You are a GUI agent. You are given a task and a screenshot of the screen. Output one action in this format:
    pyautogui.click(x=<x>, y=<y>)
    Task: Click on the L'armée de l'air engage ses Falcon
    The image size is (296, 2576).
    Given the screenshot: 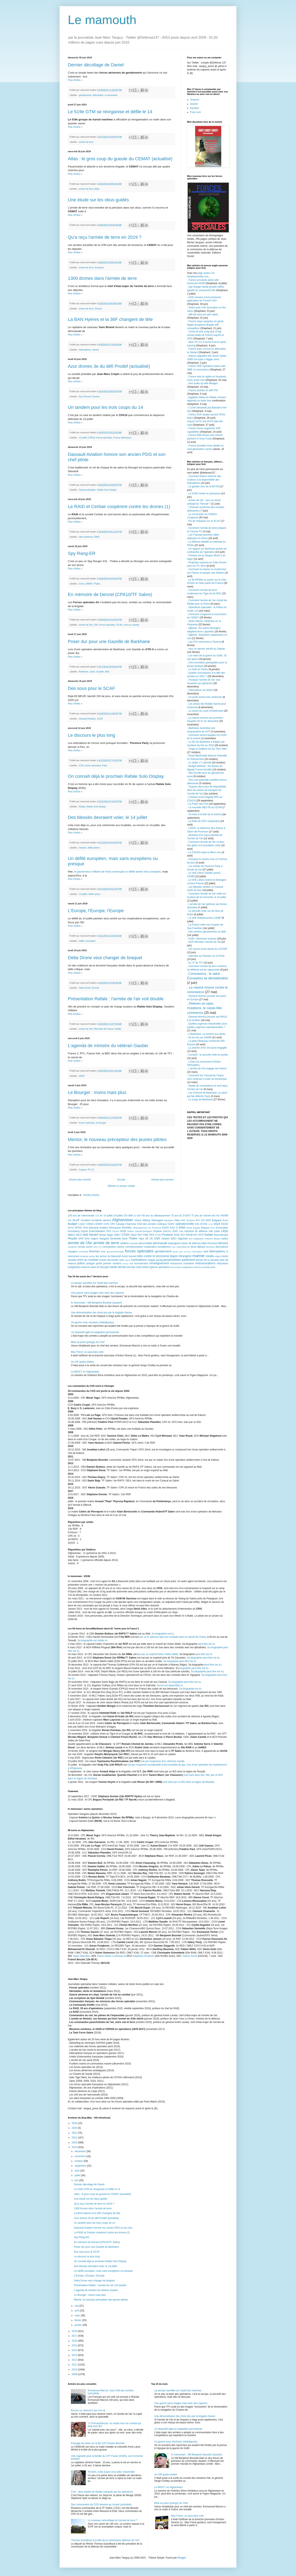 What is the action you would take?
    pyautogui.click(x=207, y=1068)
    